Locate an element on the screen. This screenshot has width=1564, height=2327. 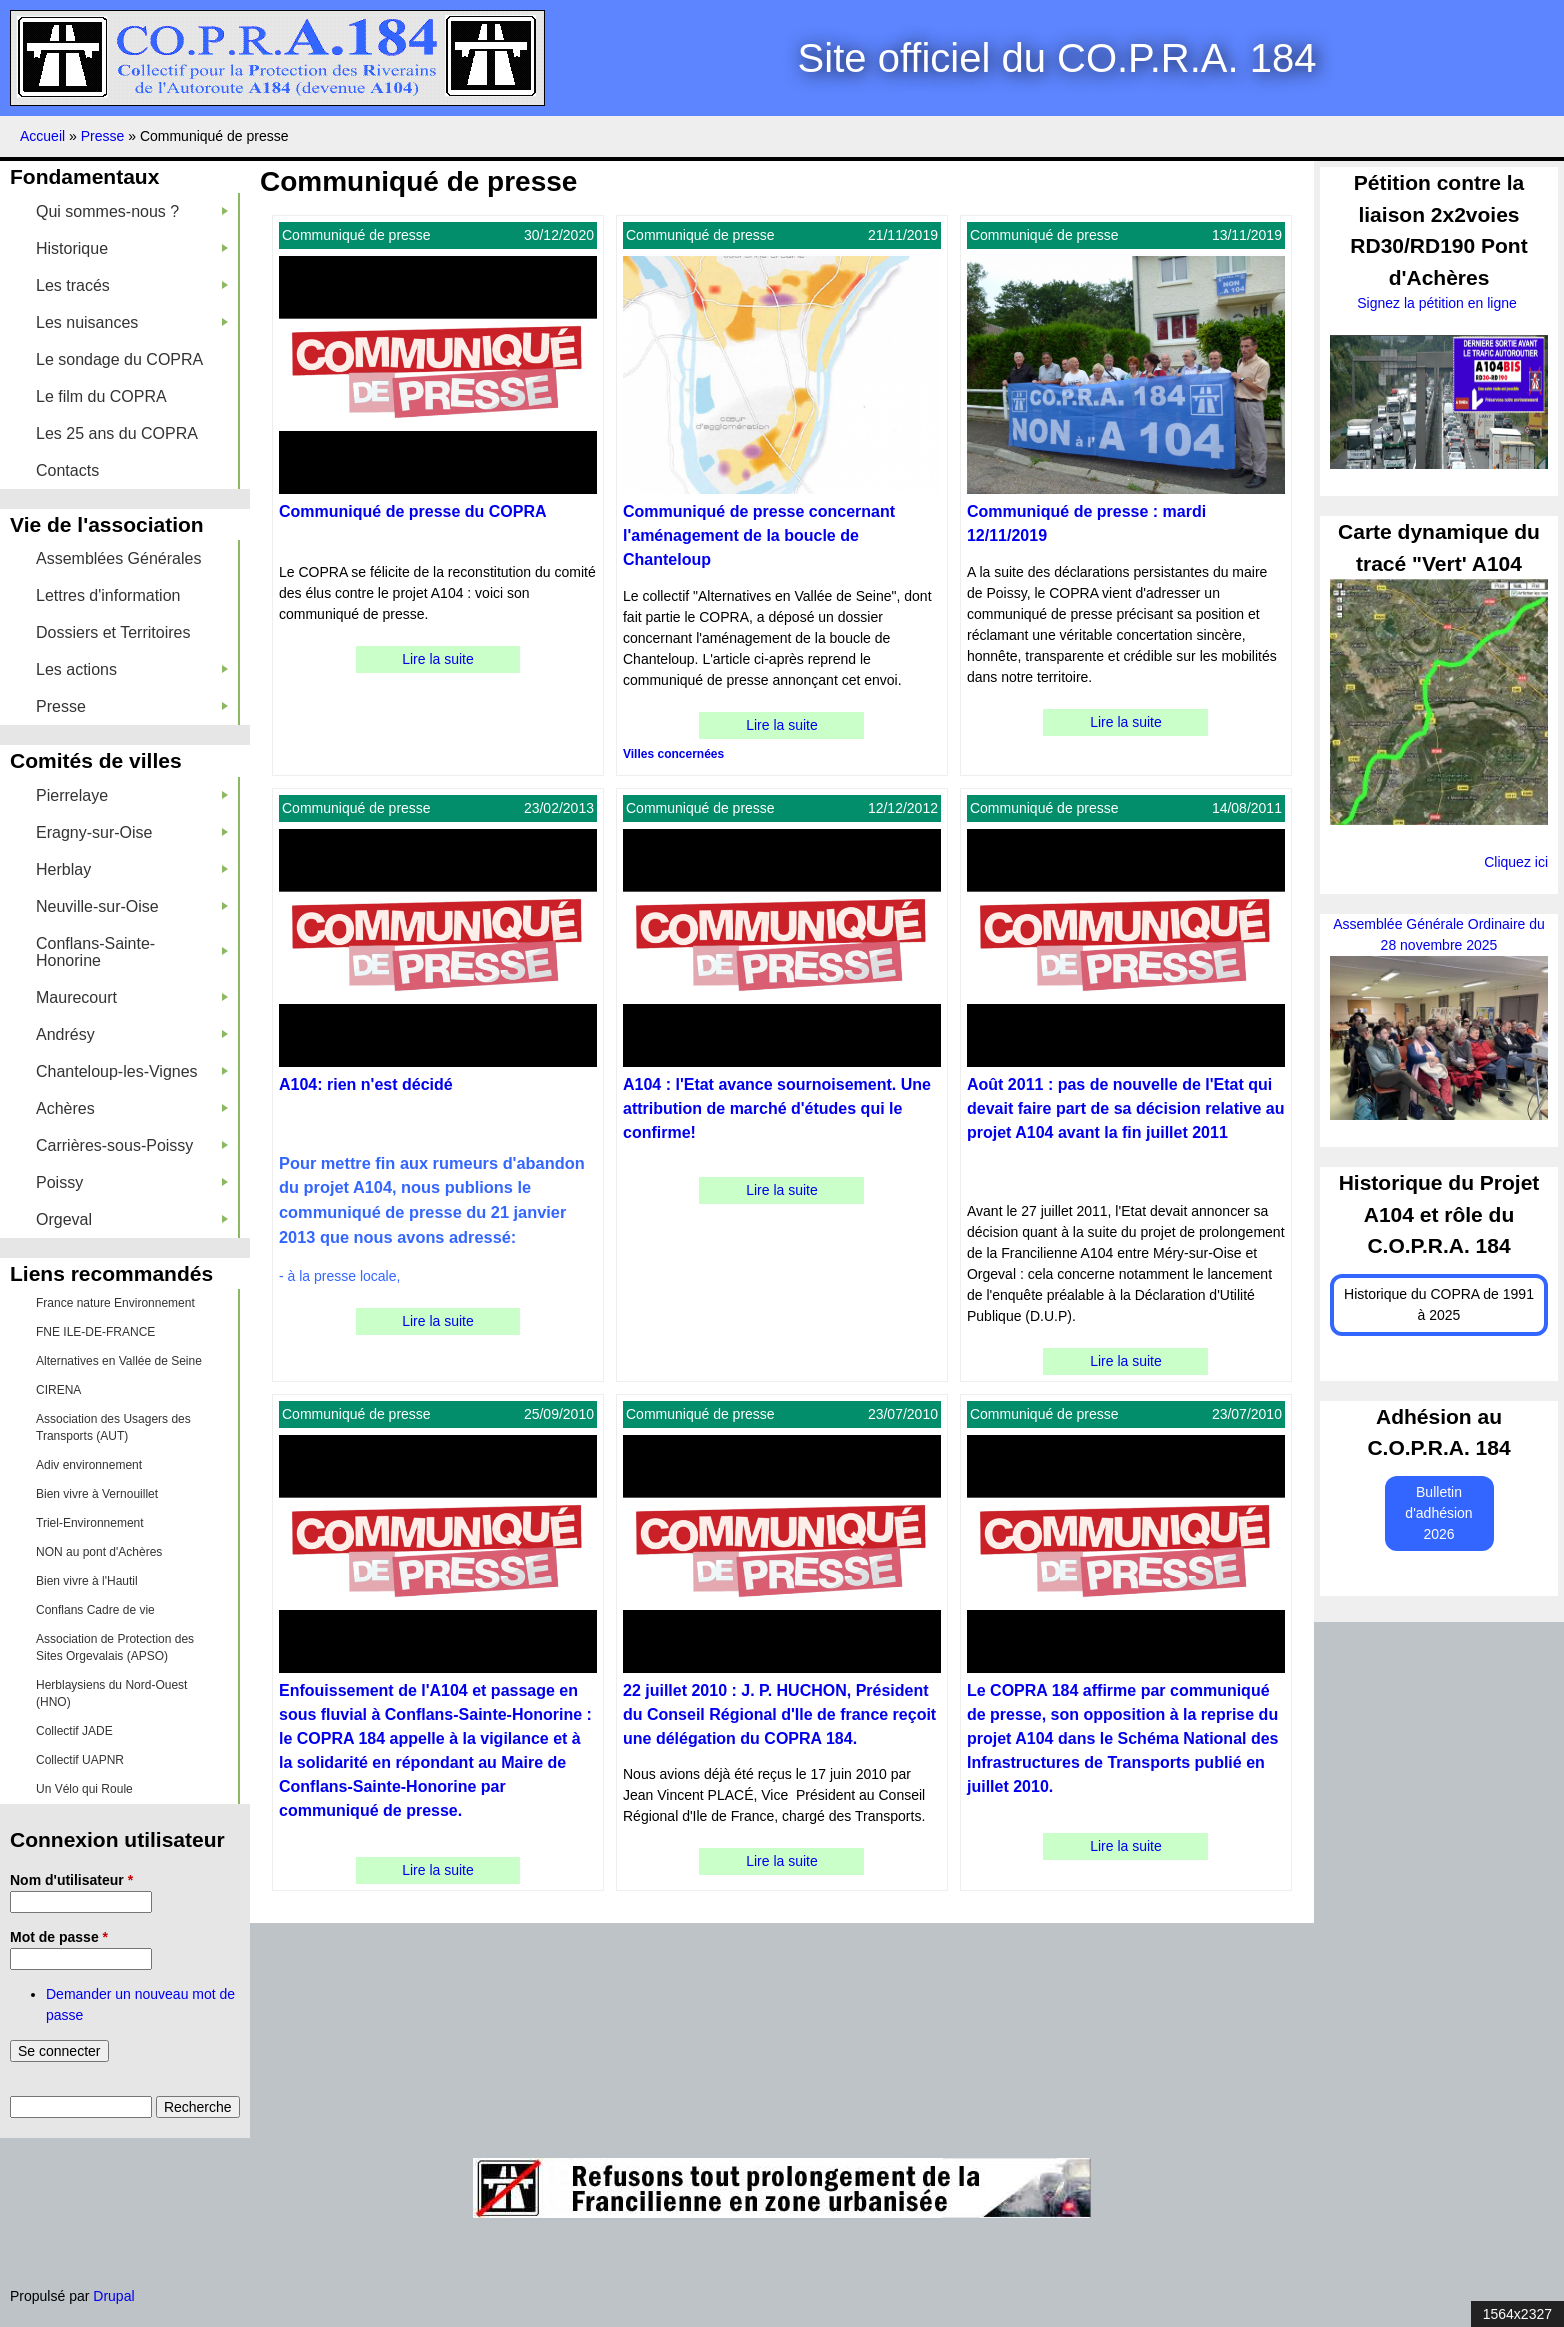
Lettres d'information is located at coordinates (108, 595).